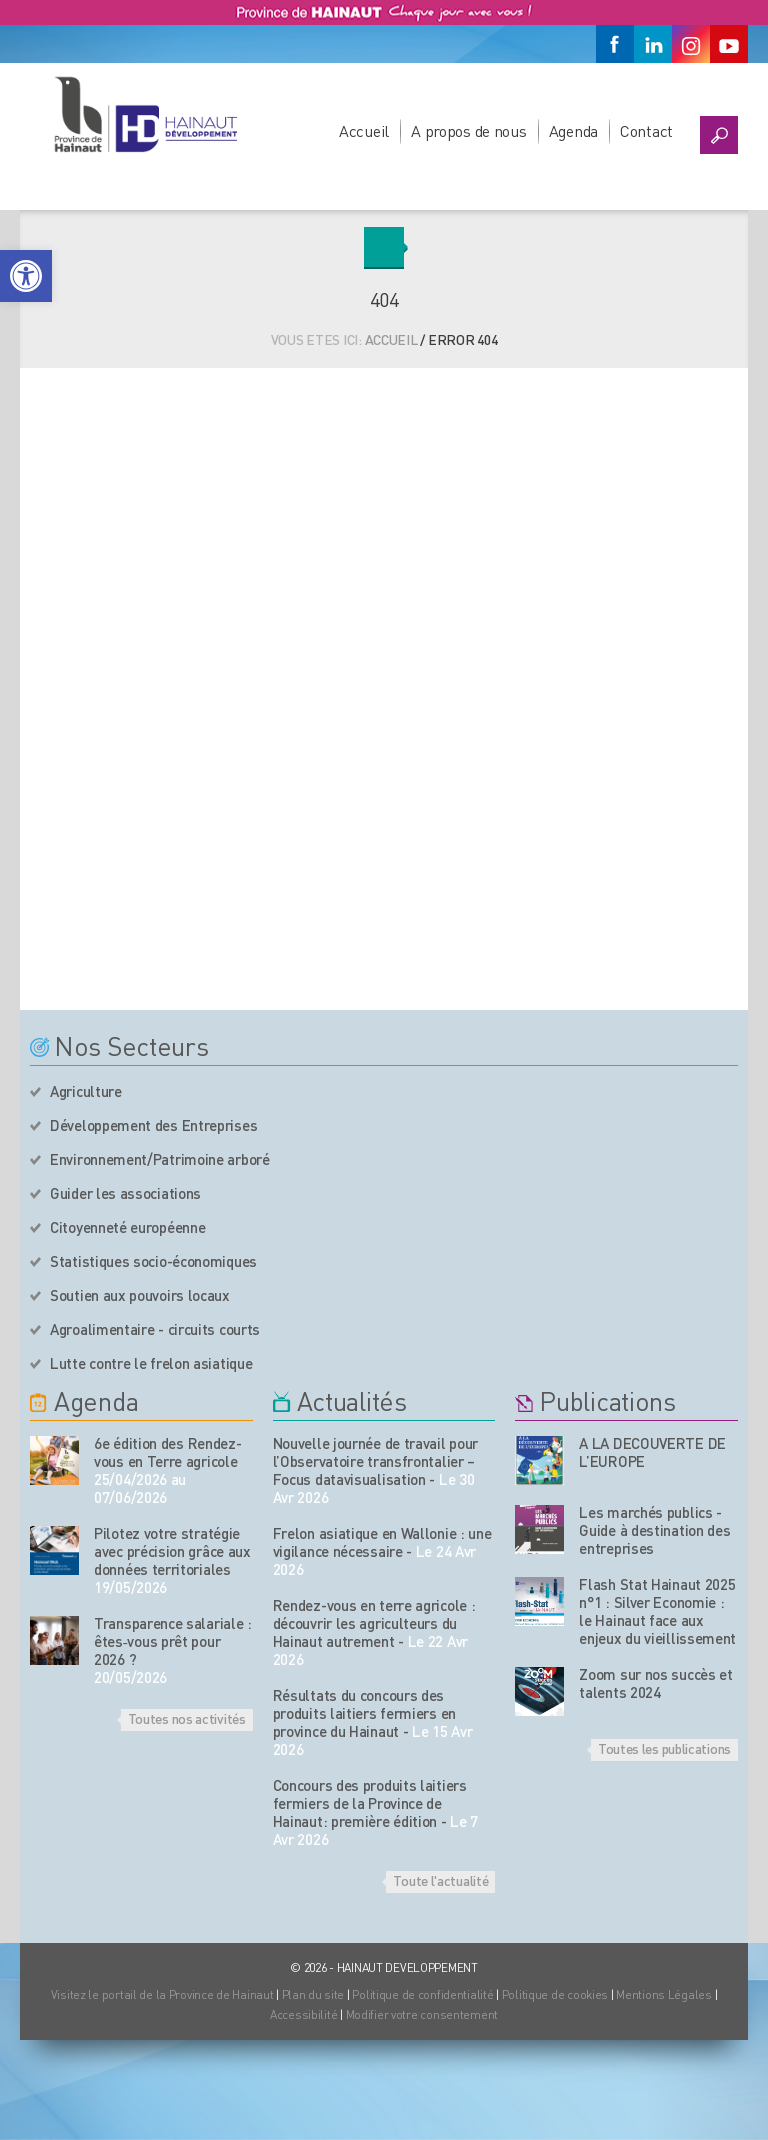  What do you see at coordinates (162, 1994) in the screenshot?
I see `Visitez le portail de la Province de Hainaut` at bounding box center [162, 1994].